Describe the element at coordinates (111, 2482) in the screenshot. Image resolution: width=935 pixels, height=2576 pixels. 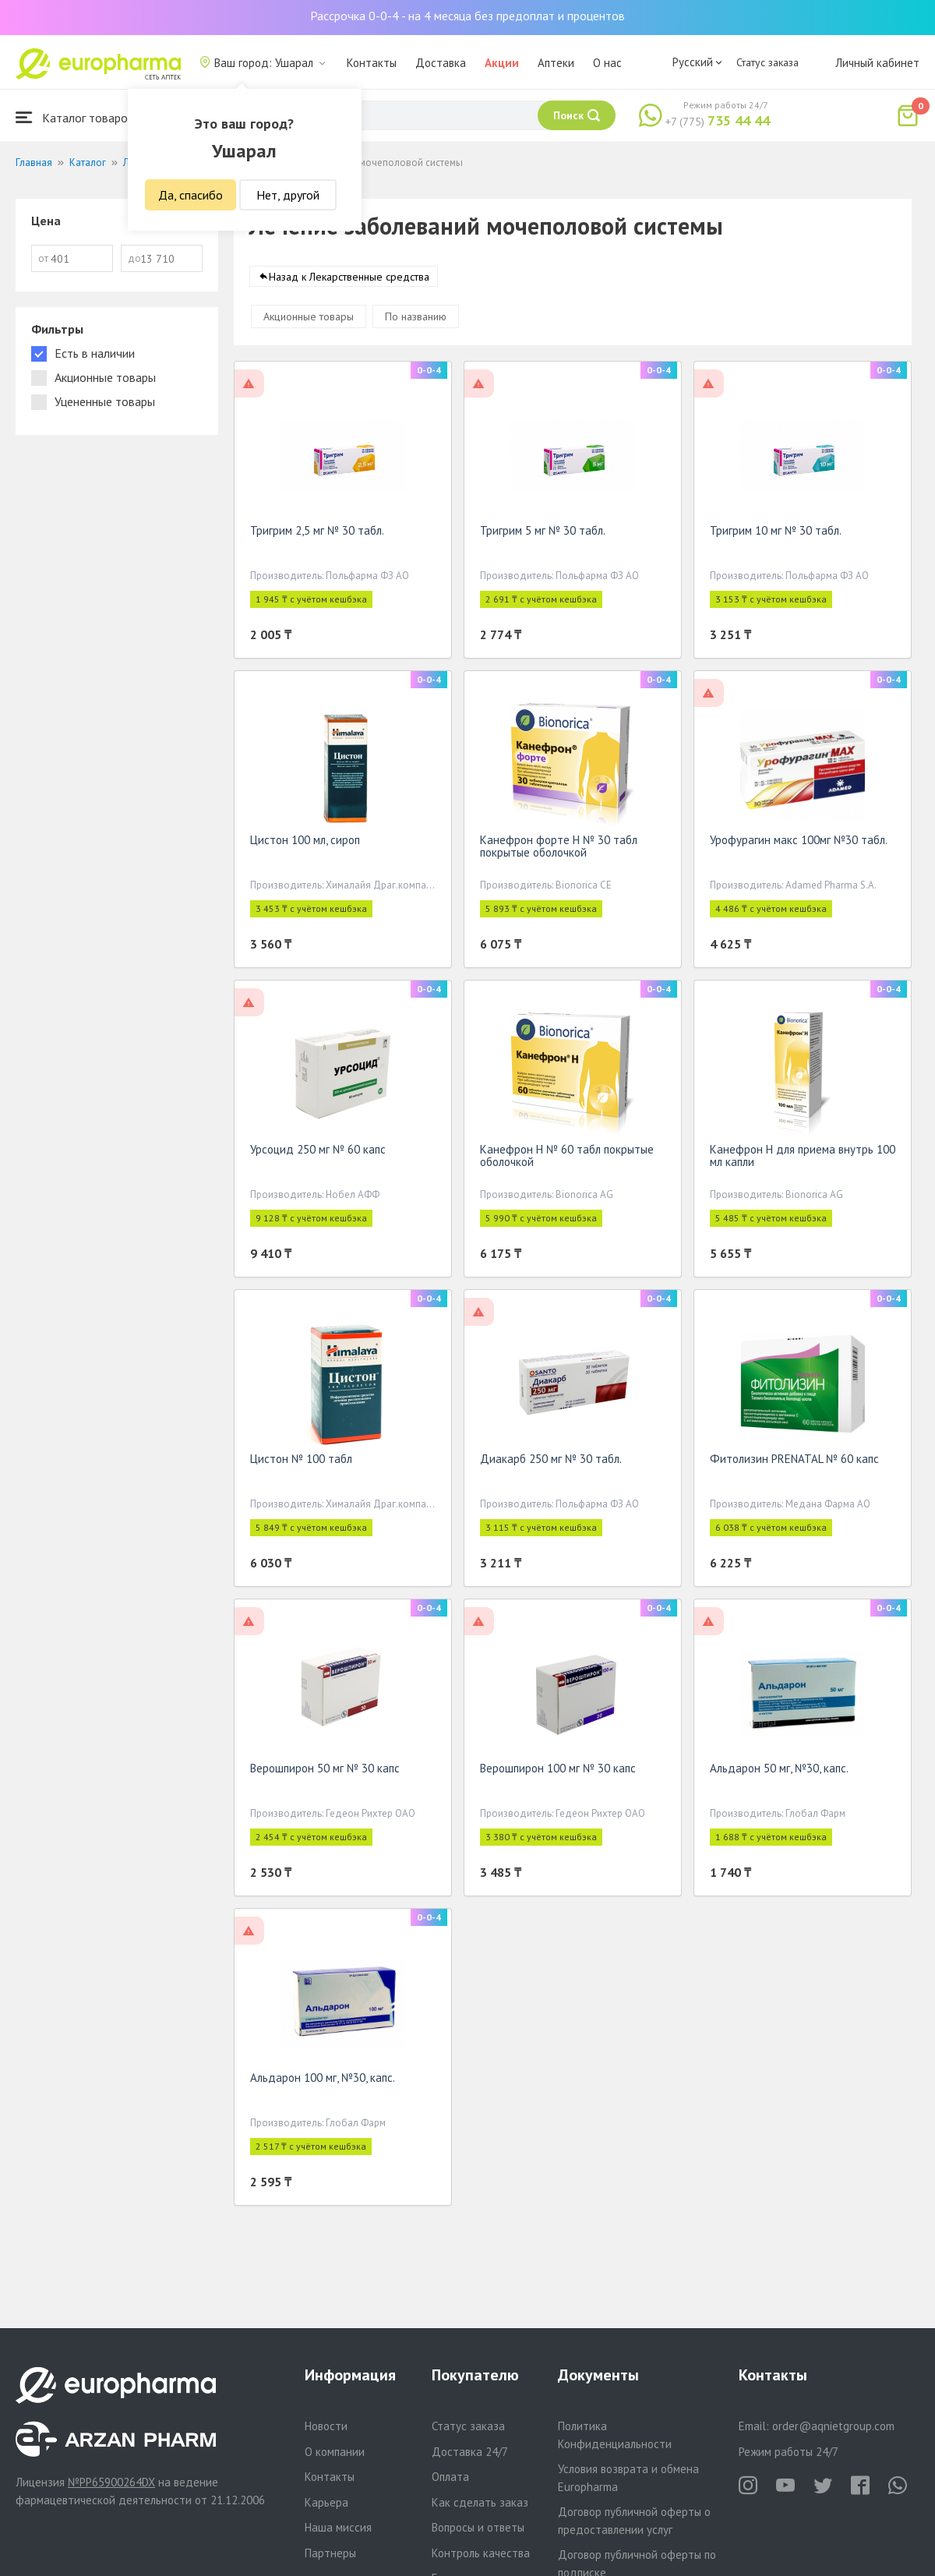
I see `№PP65900264DX` at that location.